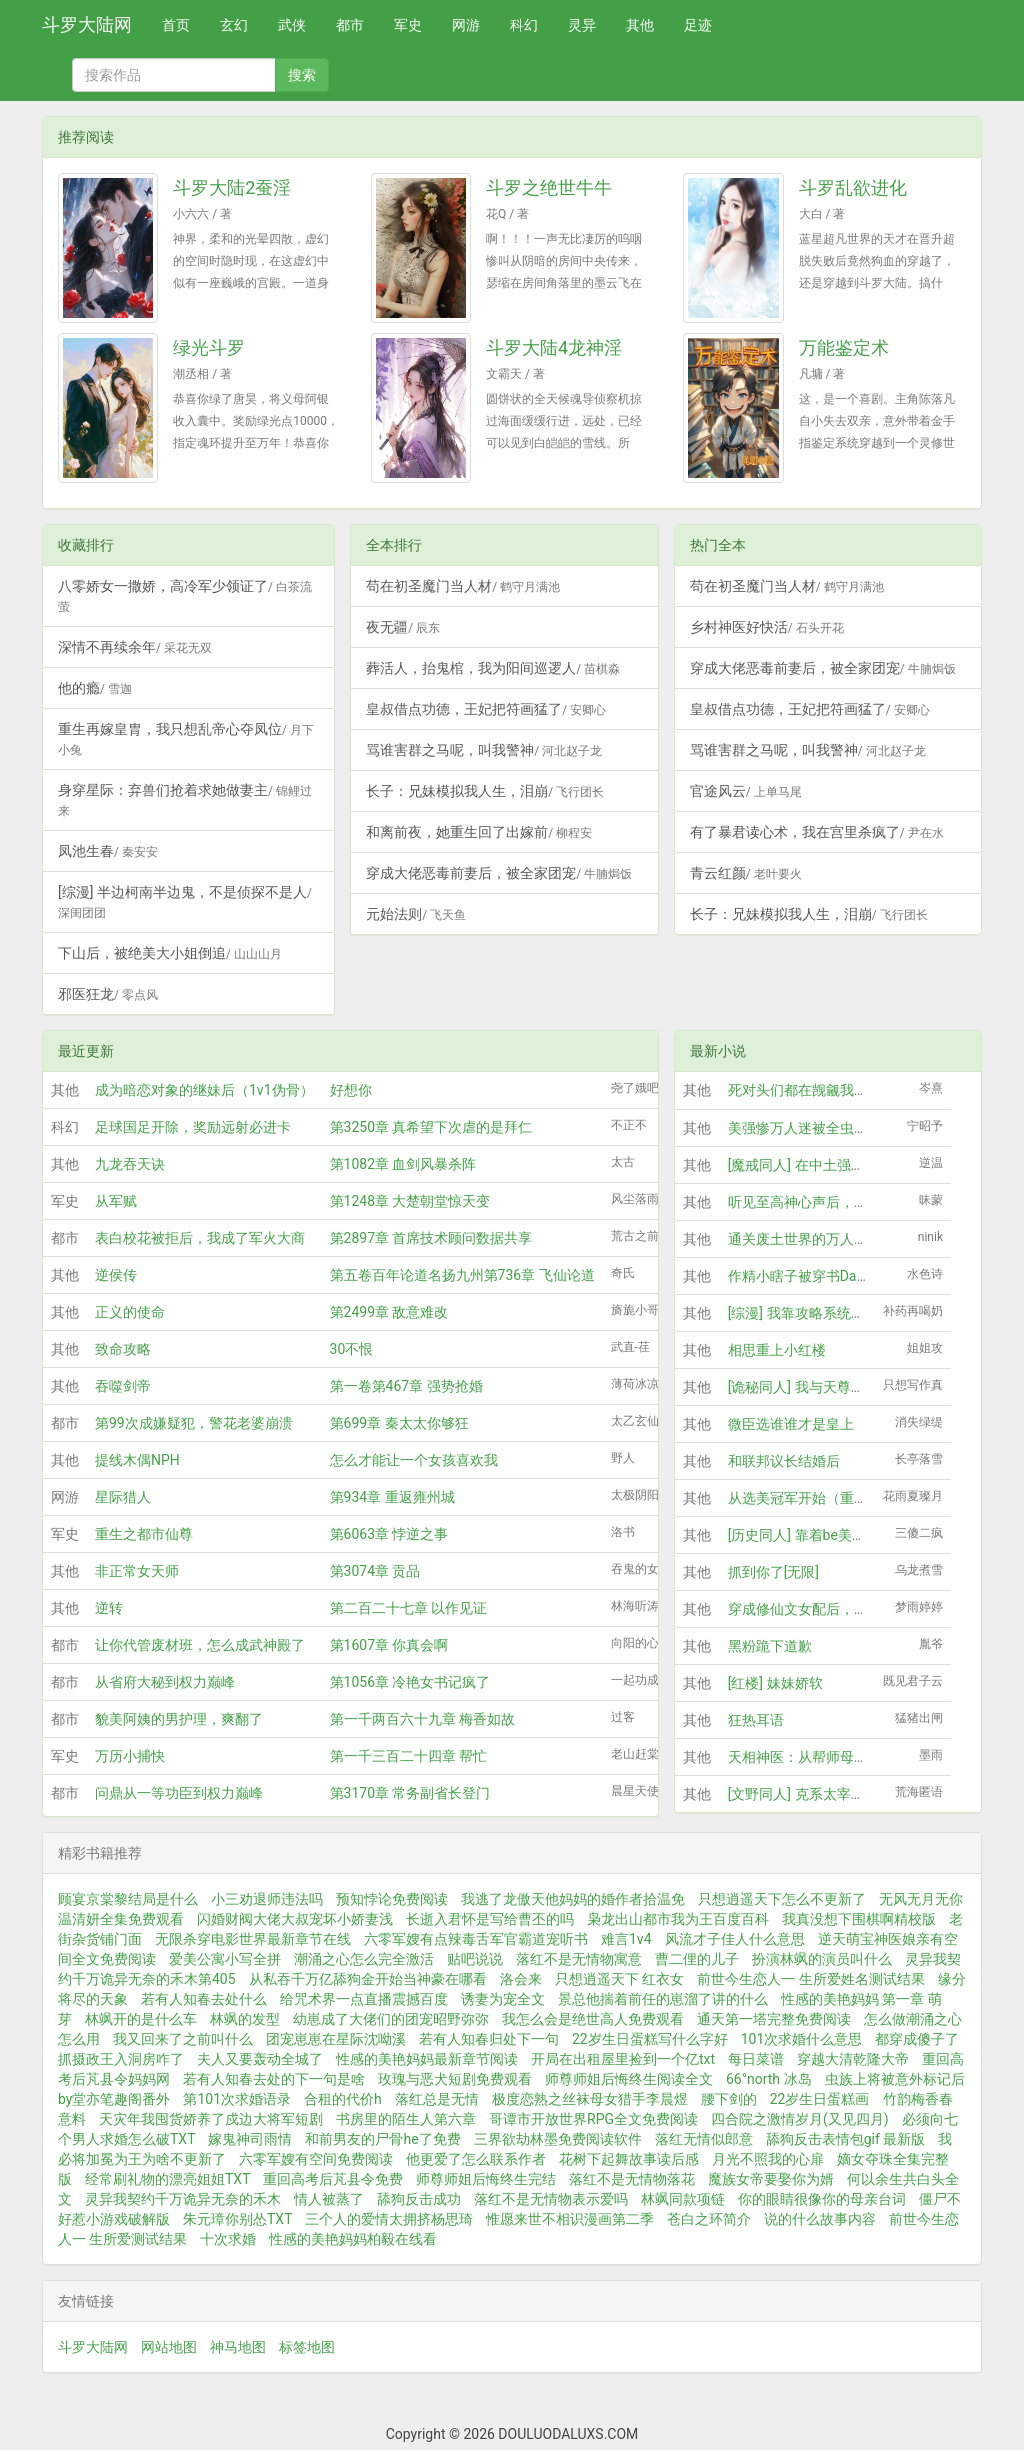 The height and width of the screenshot is (2450, 1024). Describe the element at coordinates (245, 2019) in the screenshot. I see `林飒的发型` at that location.